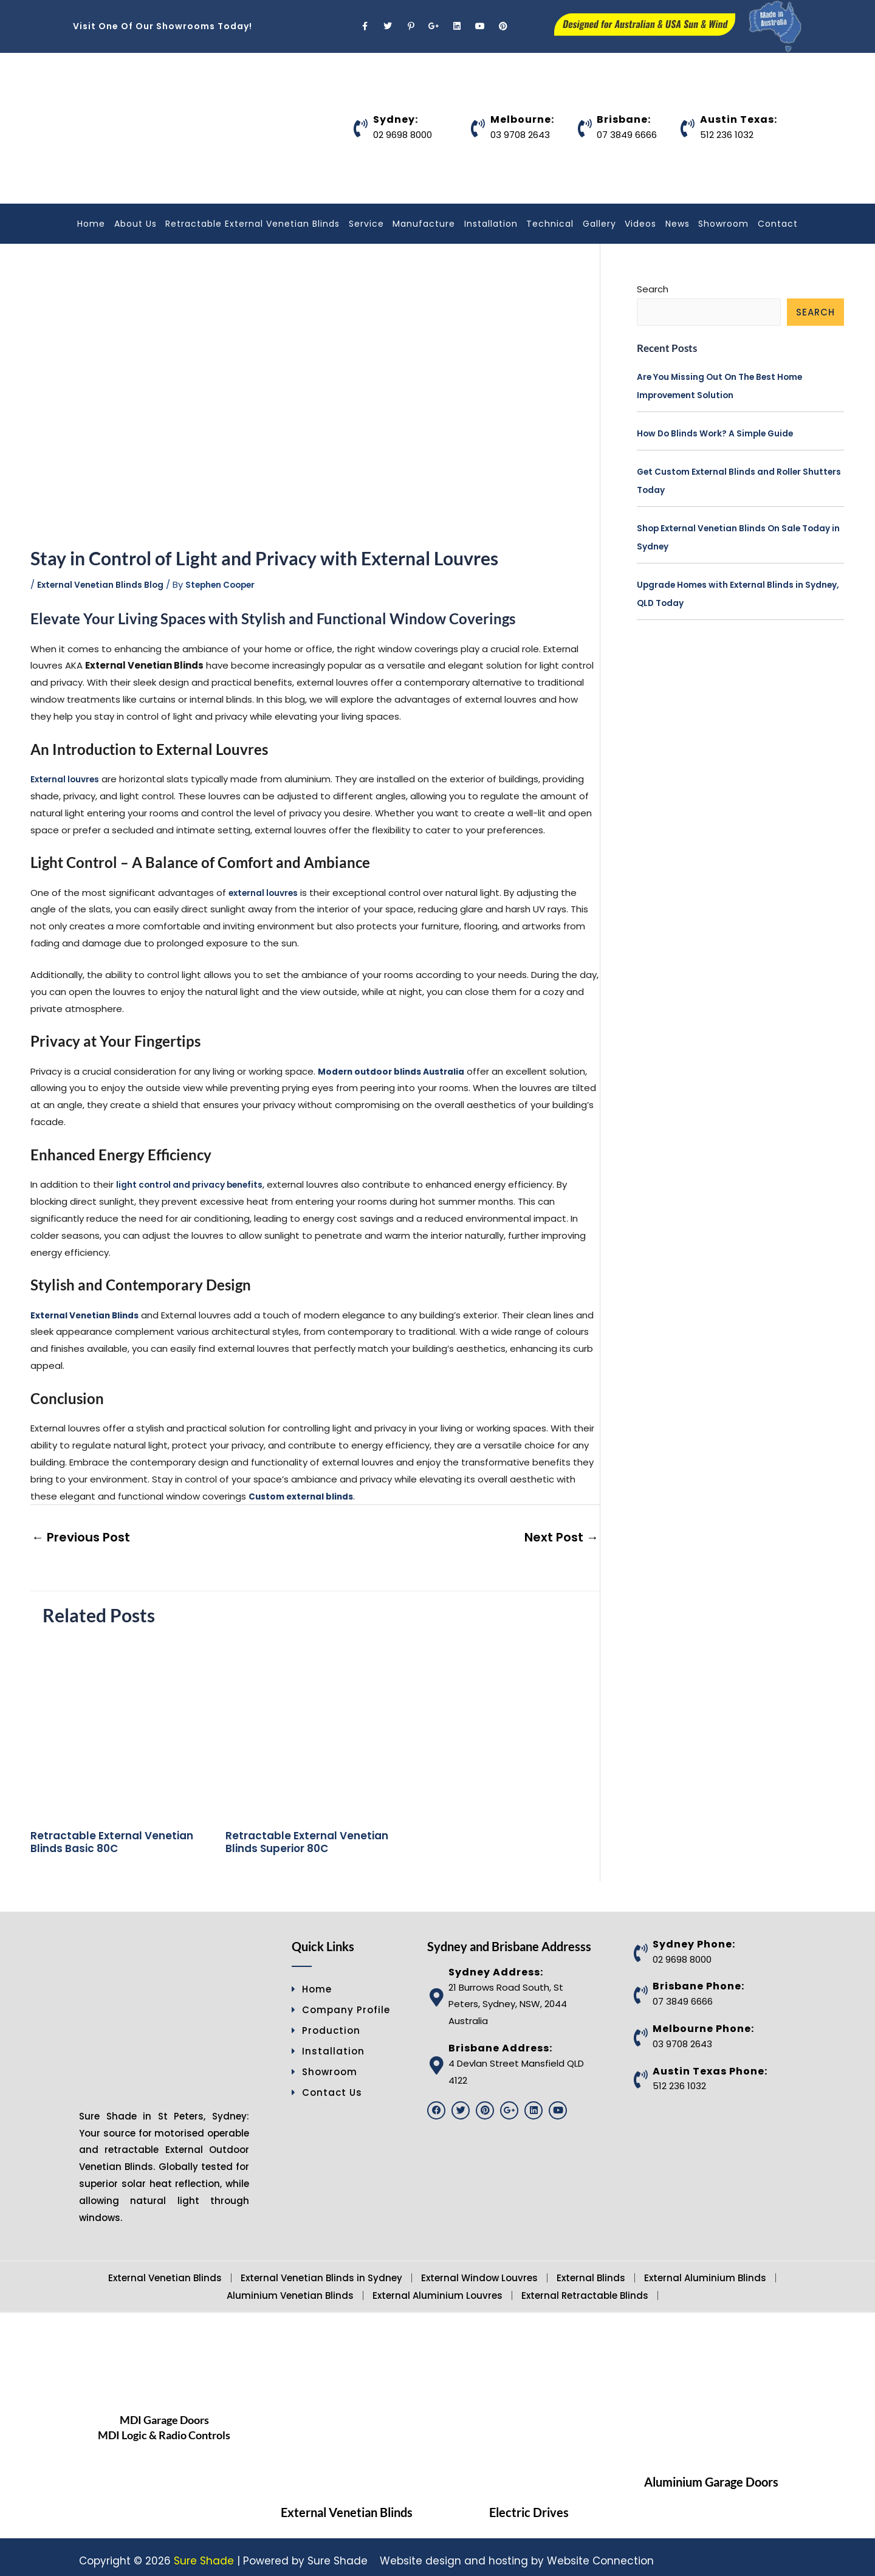  Describe the element at coordinates (436, 1991) in the screenshot. I see `[Sydney Address:]` at that location.